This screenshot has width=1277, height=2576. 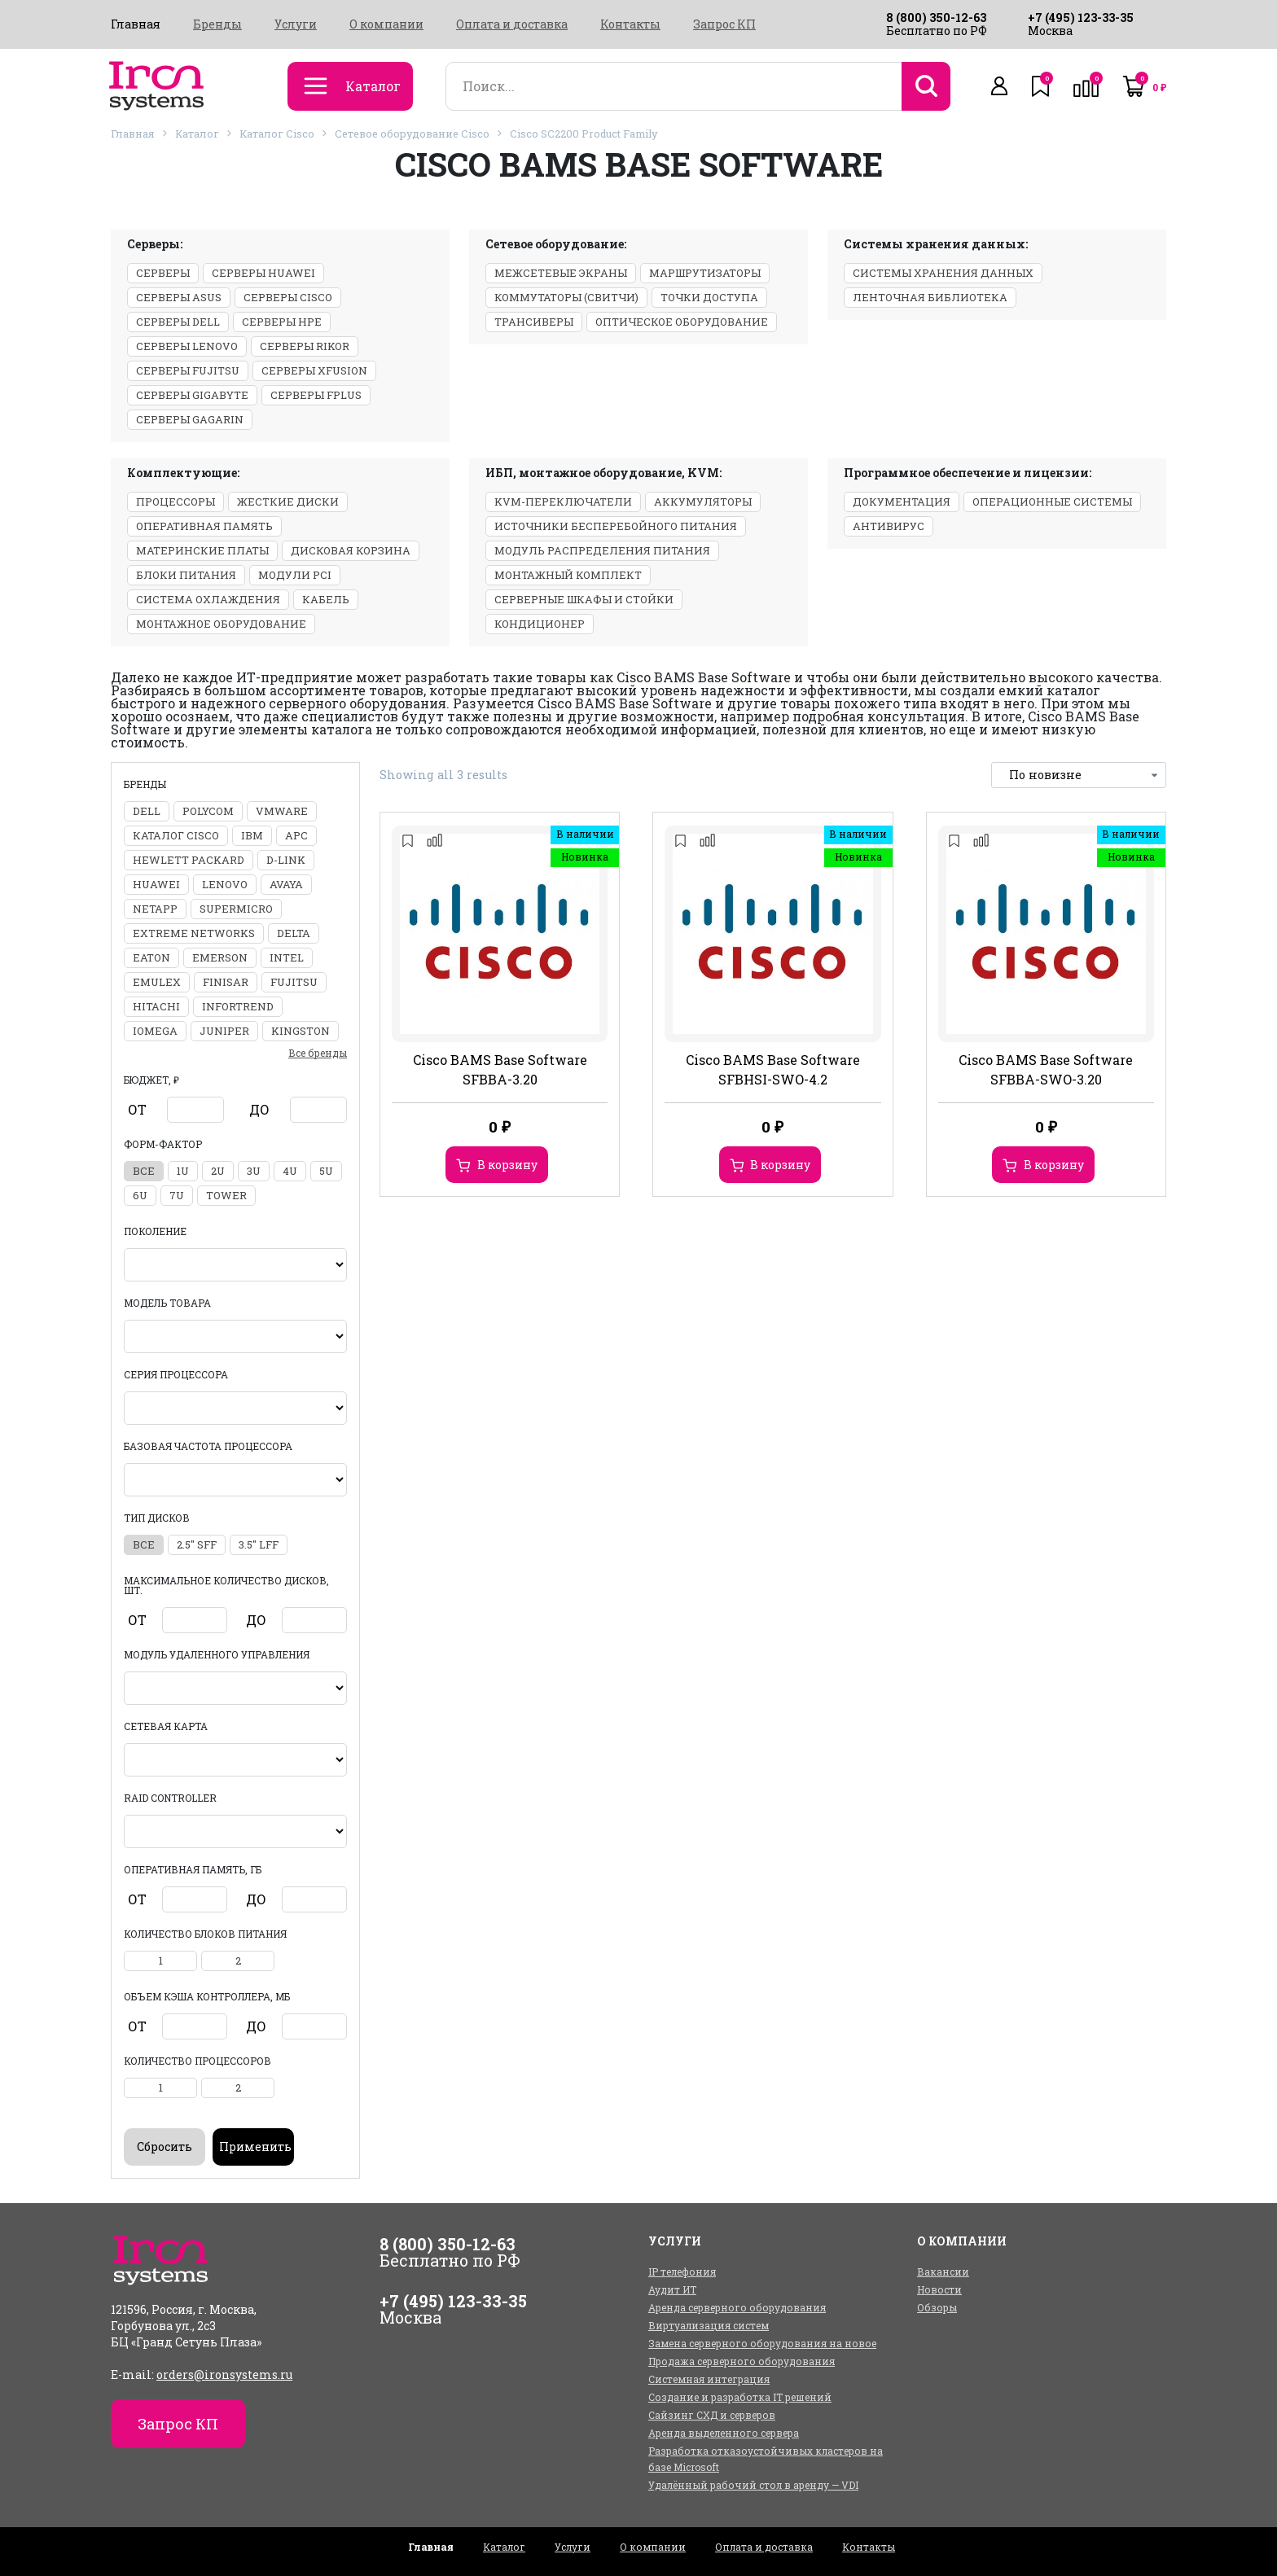 What do you see at coordinates (326, 1170) in the screenshot?
I see `5U` at bounding box center [326, 1170].